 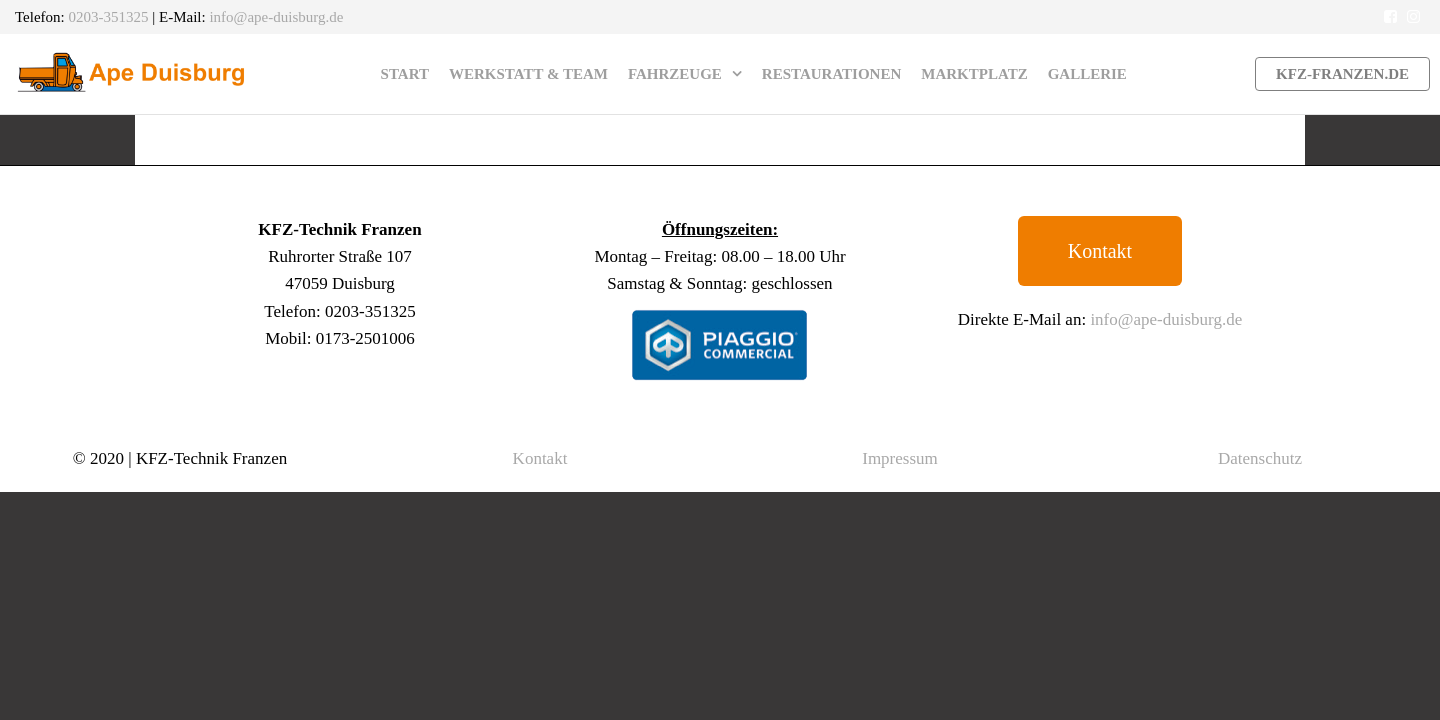 I want to click on 0203-351325, so click(x=109, y=17).